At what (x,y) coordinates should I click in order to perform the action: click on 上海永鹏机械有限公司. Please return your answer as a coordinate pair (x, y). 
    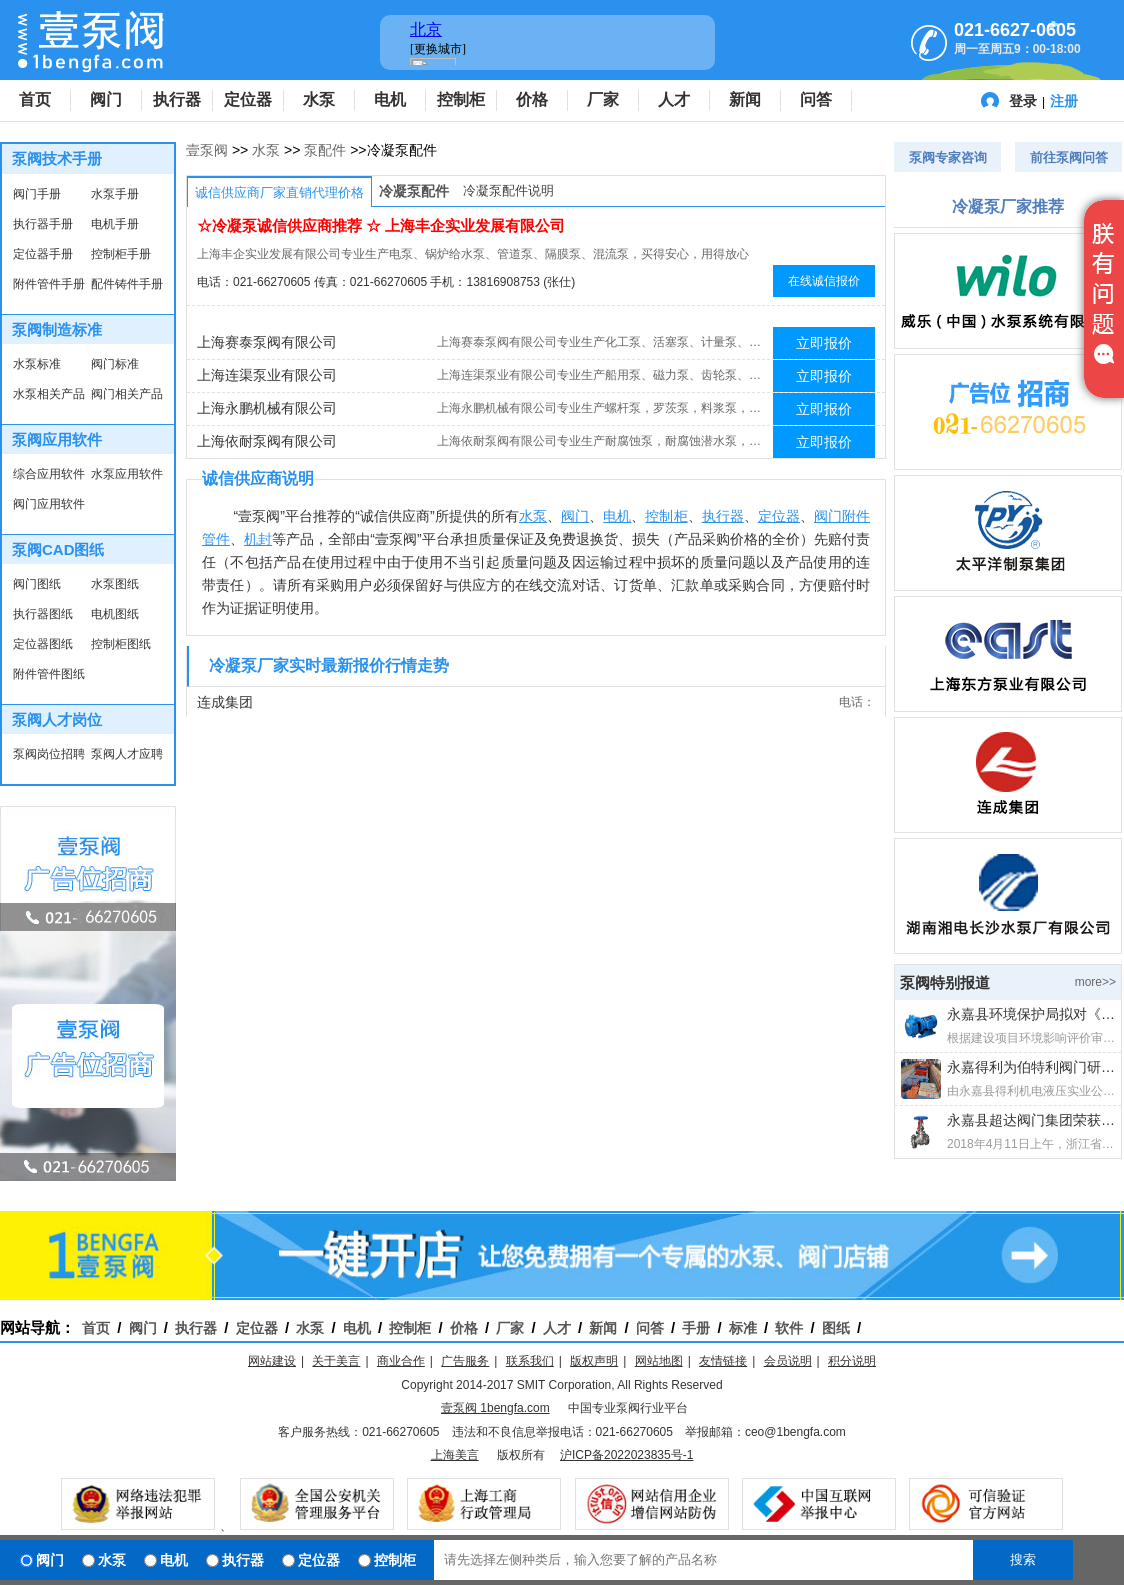
    Looking at the image, I should click on (267, 408).